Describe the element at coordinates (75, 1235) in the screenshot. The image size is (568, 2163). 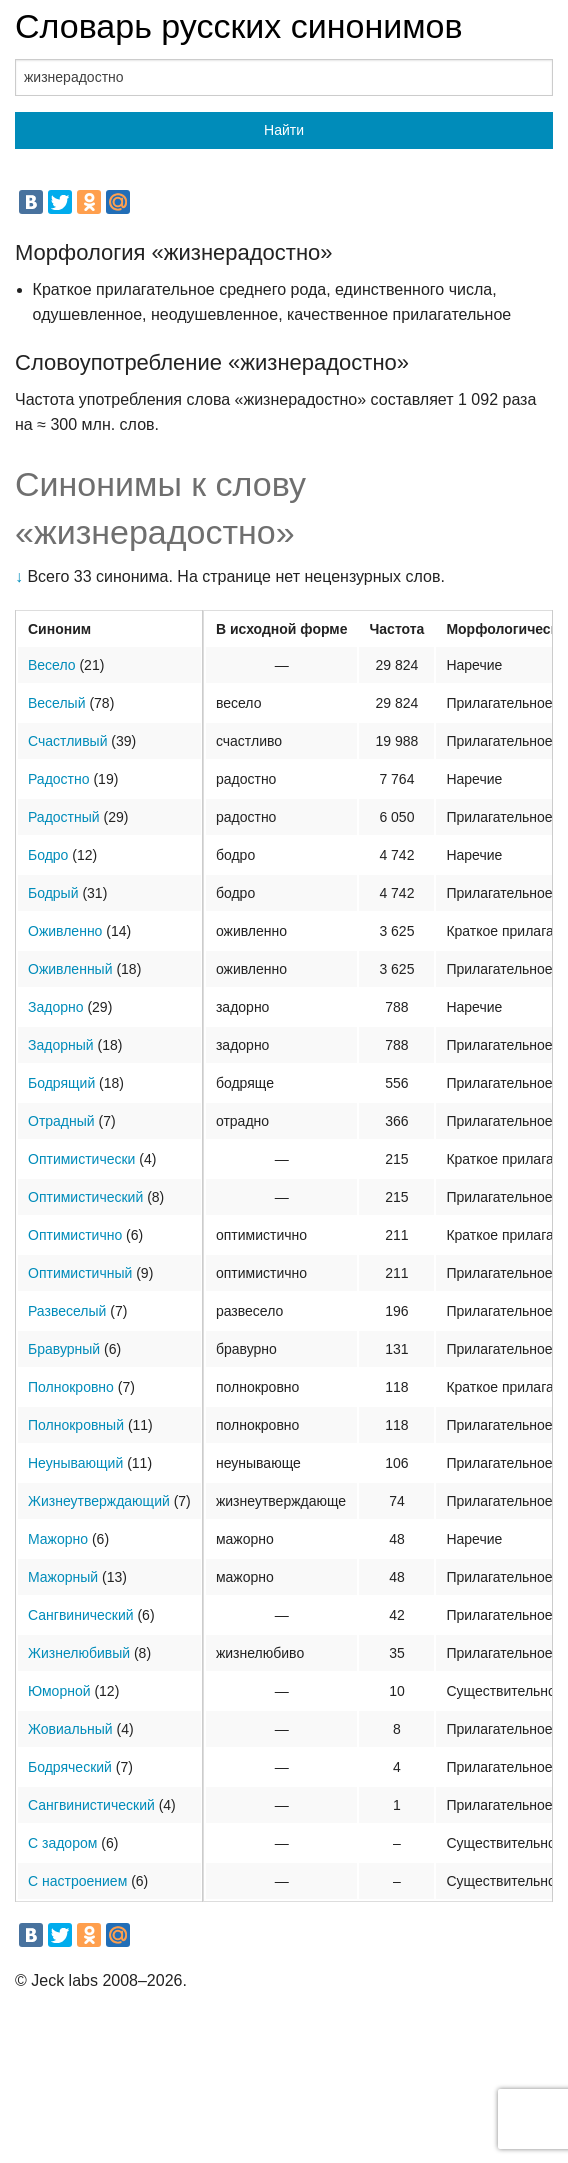
I see `Оптимистично` at that location.